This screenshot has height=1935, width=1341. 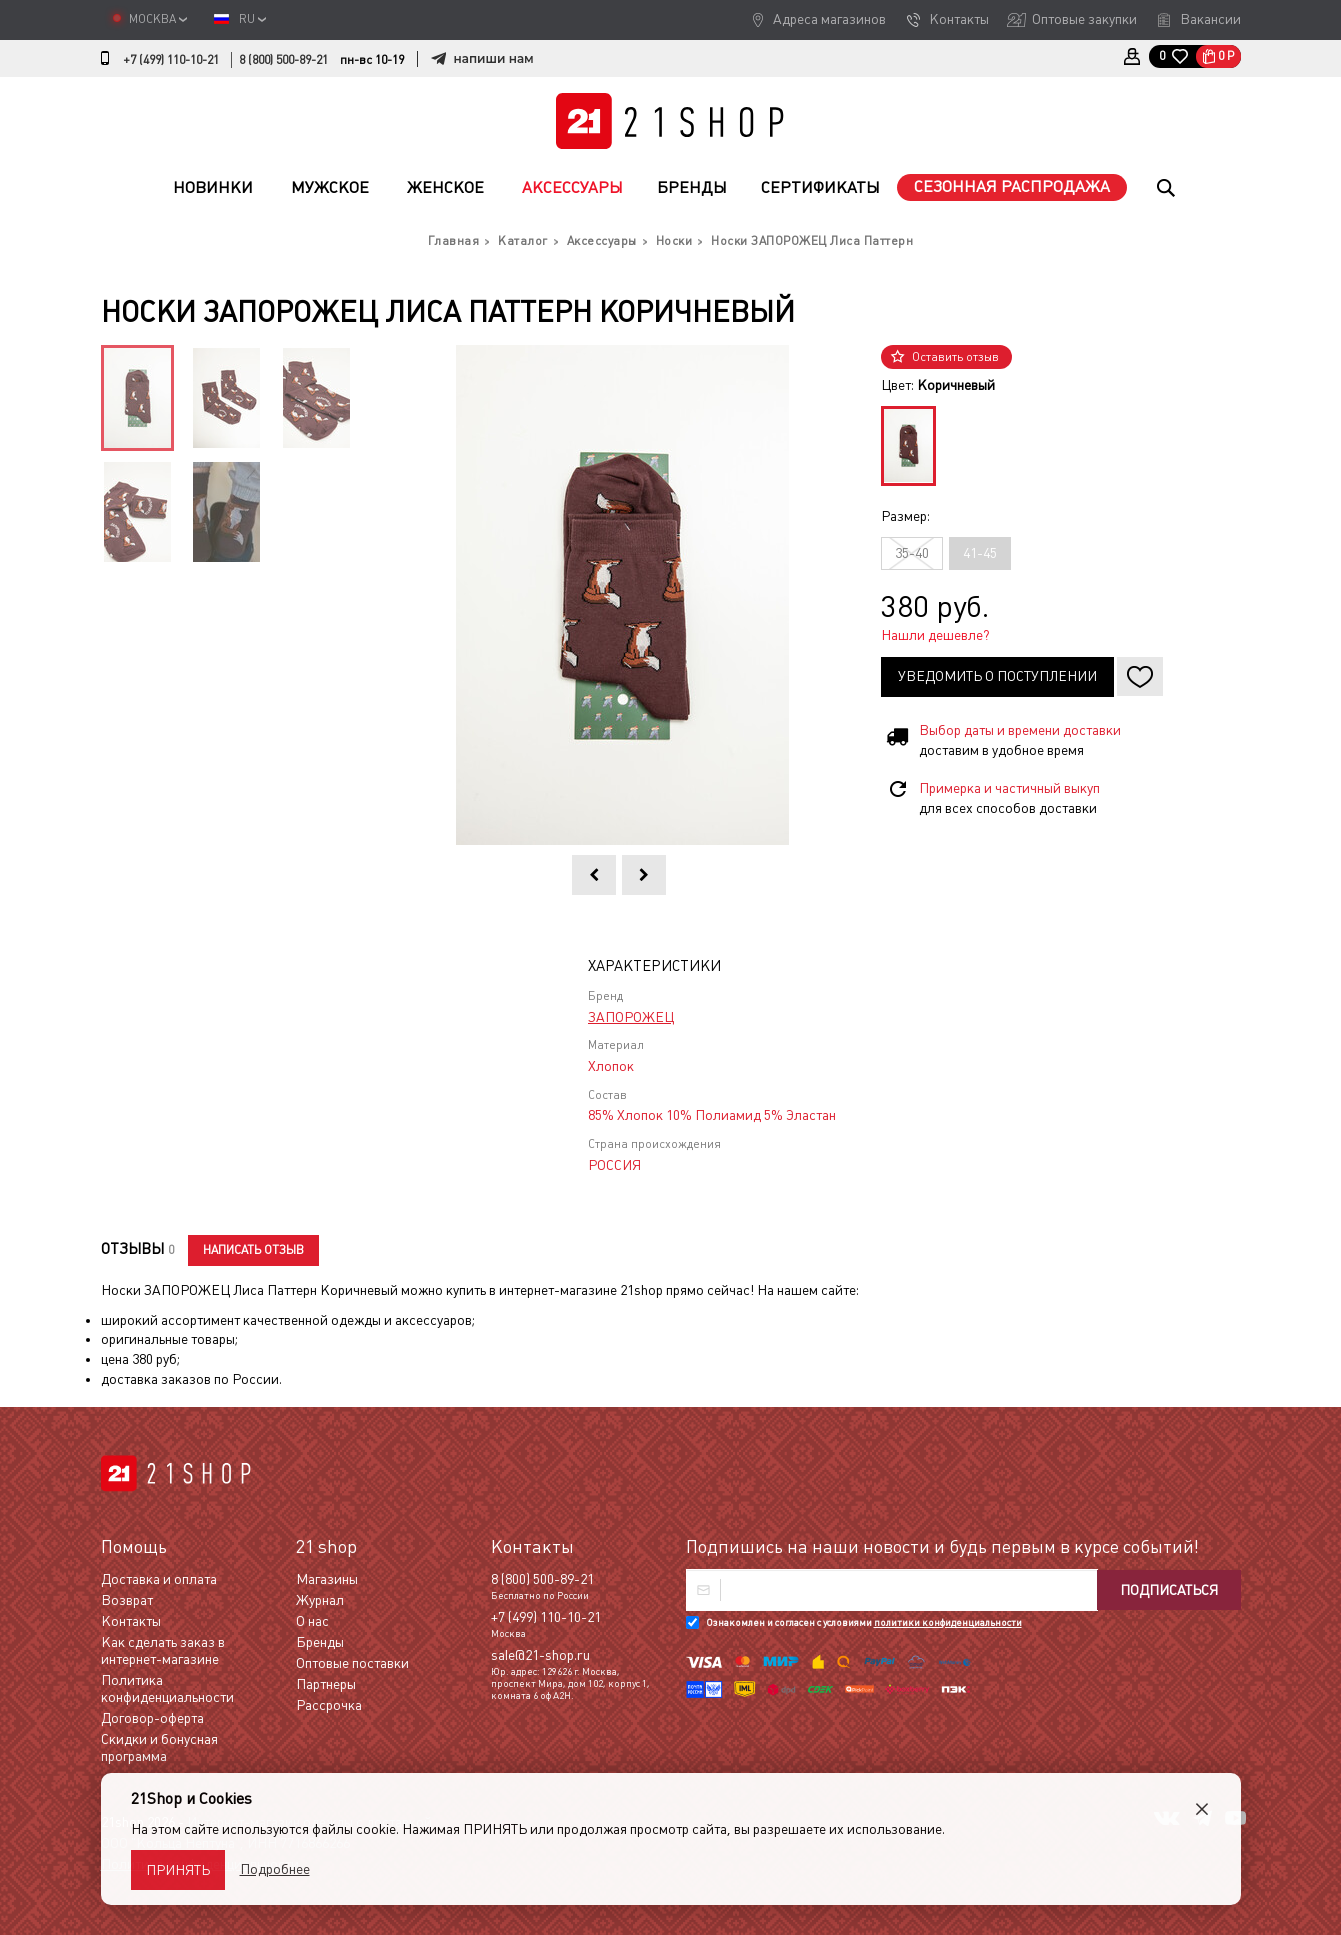 I want to click on Подробнее, so click(x=275, y=1869).